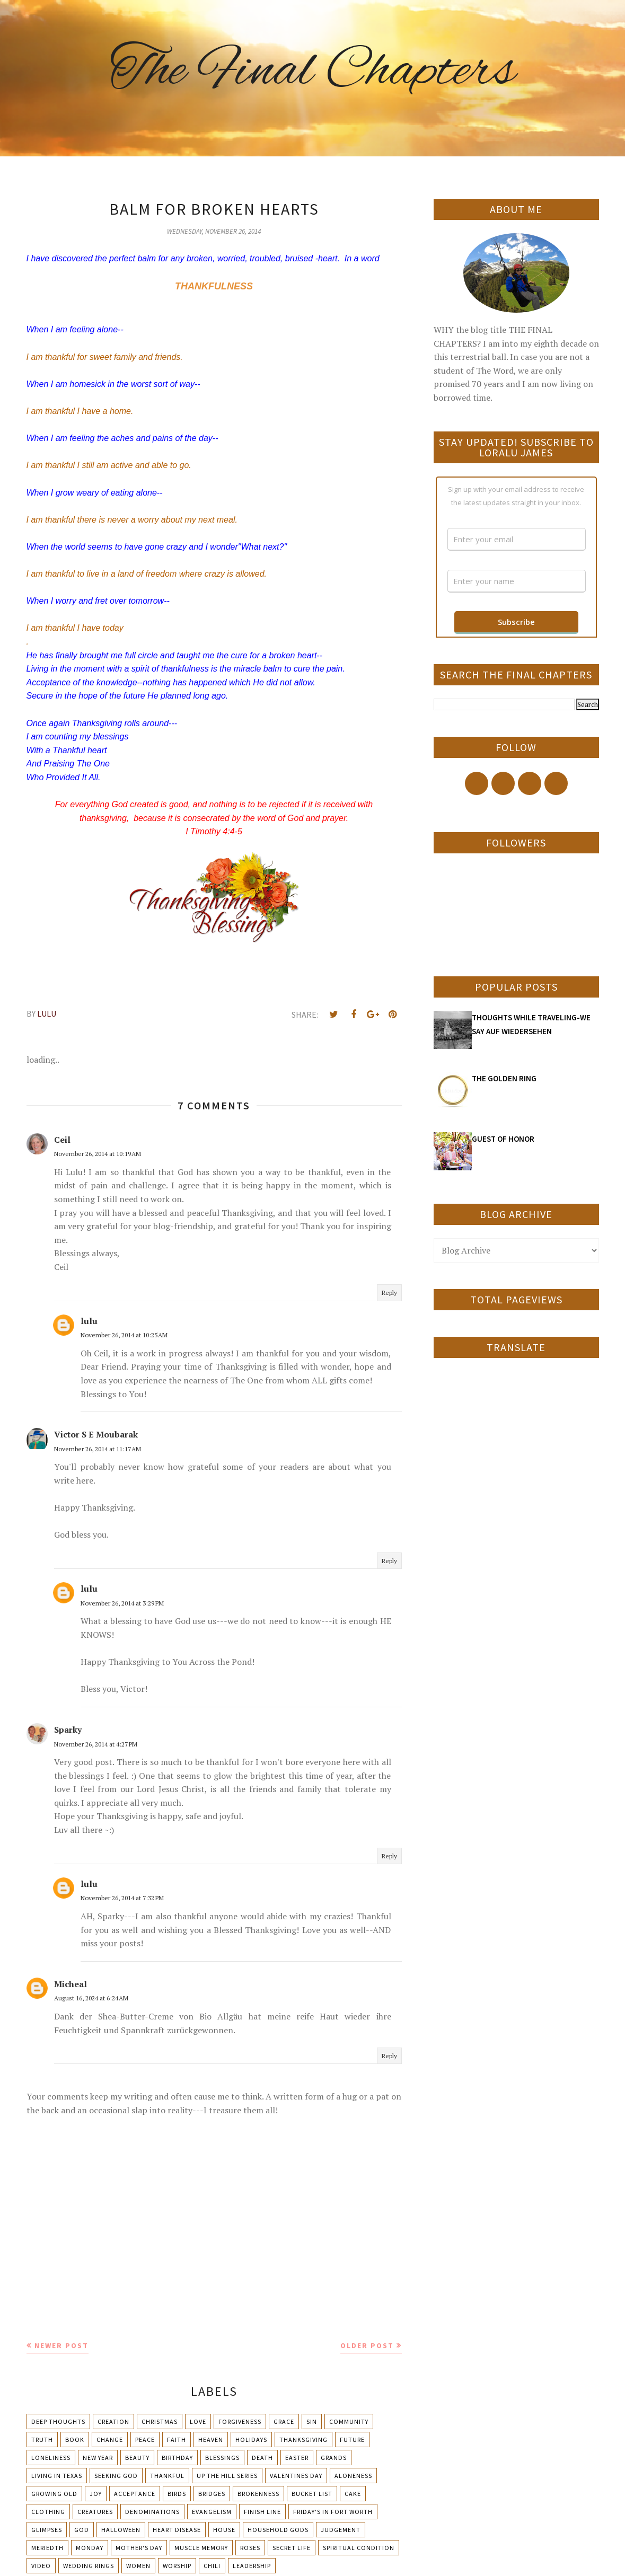  Describe the element at coordinates (48, 2512) in the screenshot. I see `Clothing` at that location.